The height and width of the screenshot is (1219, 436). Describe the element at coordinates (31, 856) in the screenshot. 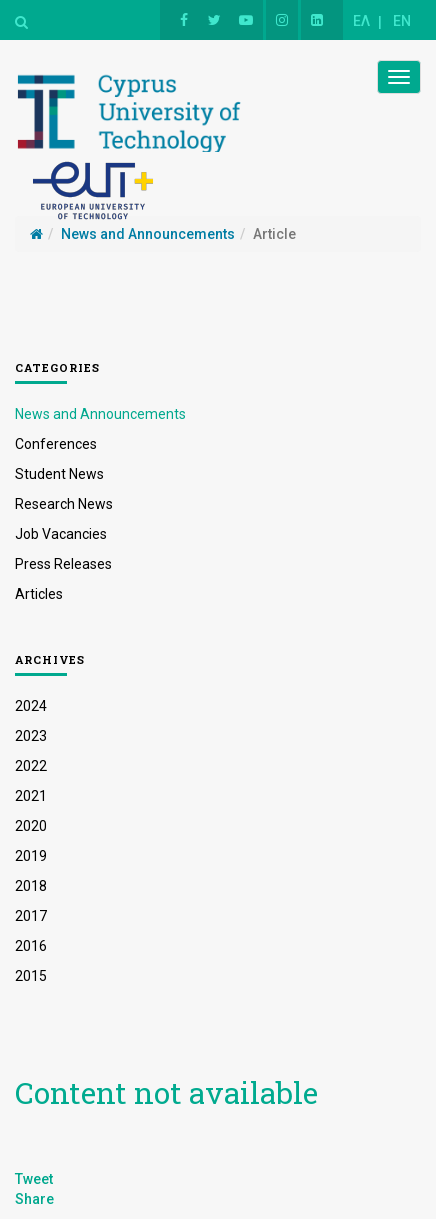

I see `2019` at that location.